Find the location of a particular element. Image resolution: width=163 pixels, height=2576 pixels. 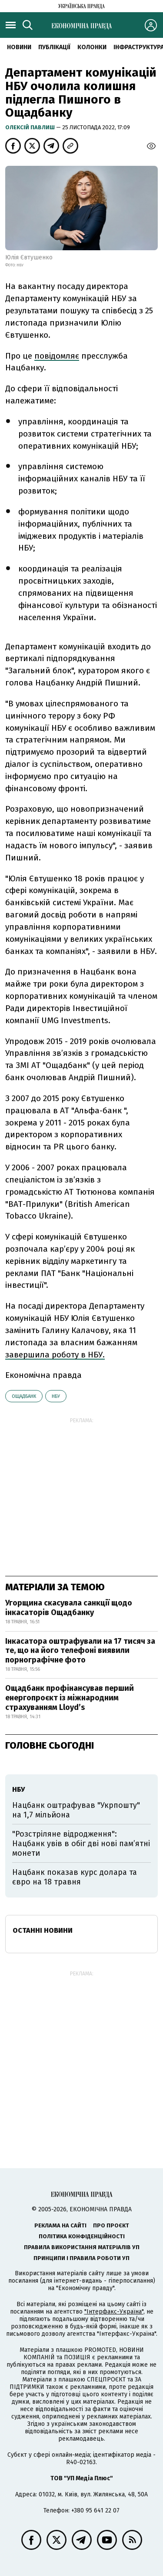

Ощадбанк профінансував перший енергопроєкт із міжнародним страхуванням Lloyd’s is located at coordinates (69, 1697).